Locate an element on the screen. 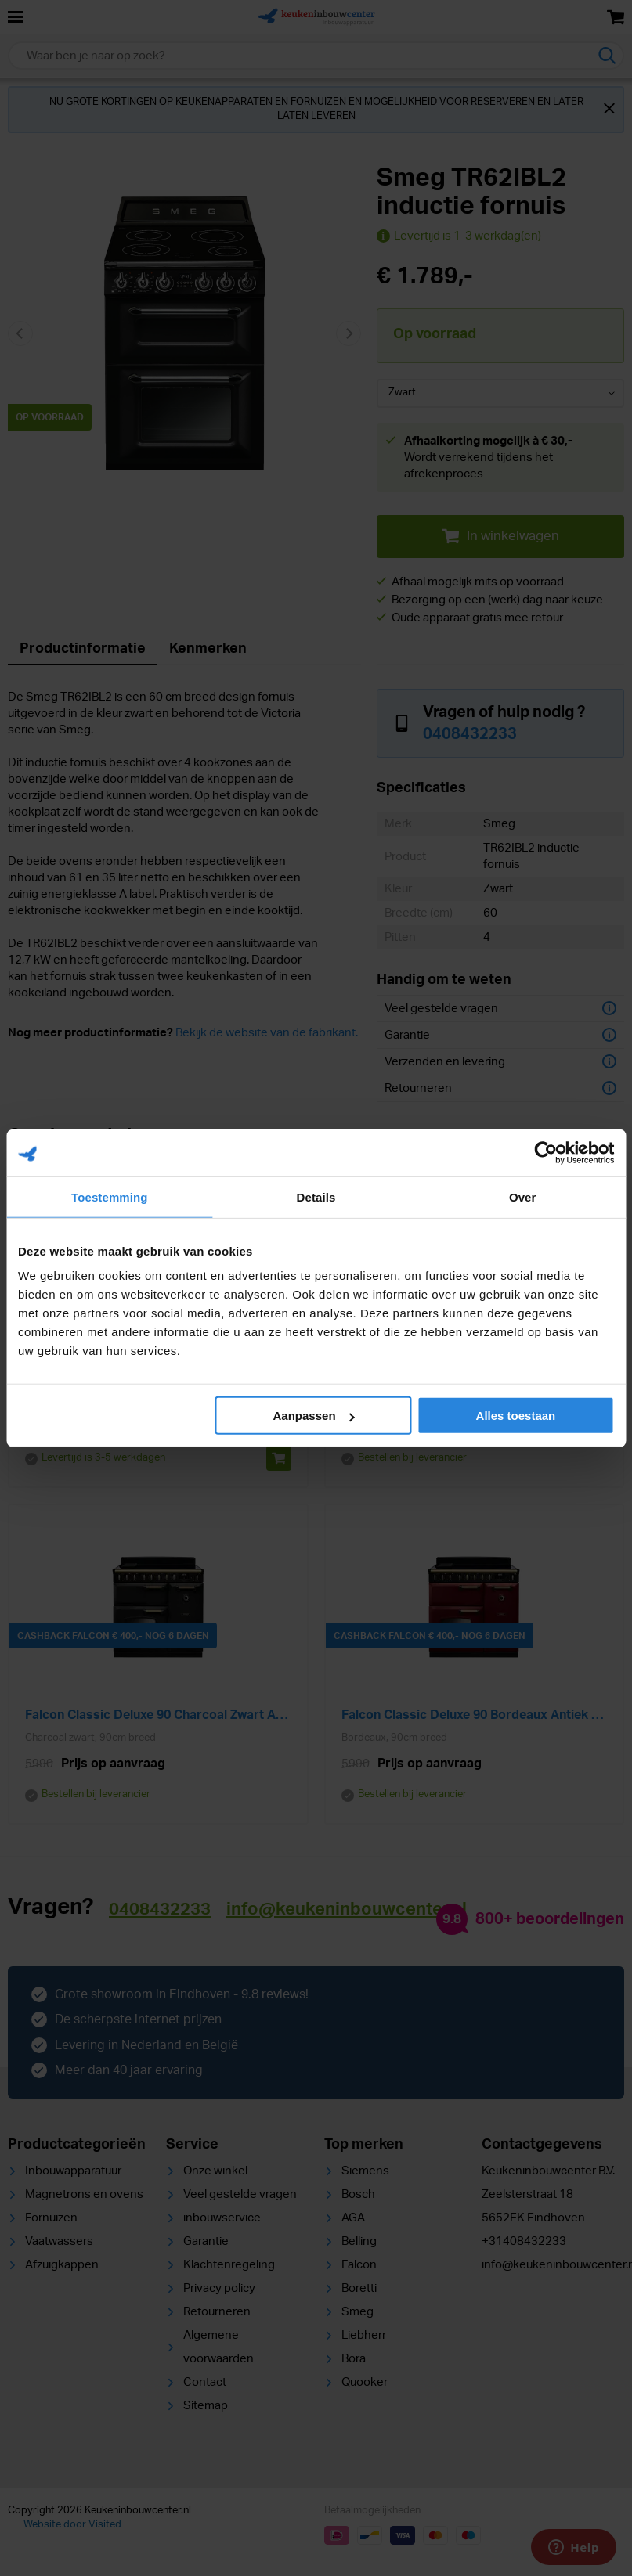 This screenshot has width=632, height=2576. [Cookiebot van Usercentrics - opent in een nieuw venster] is located at coordinates (545, 1152).